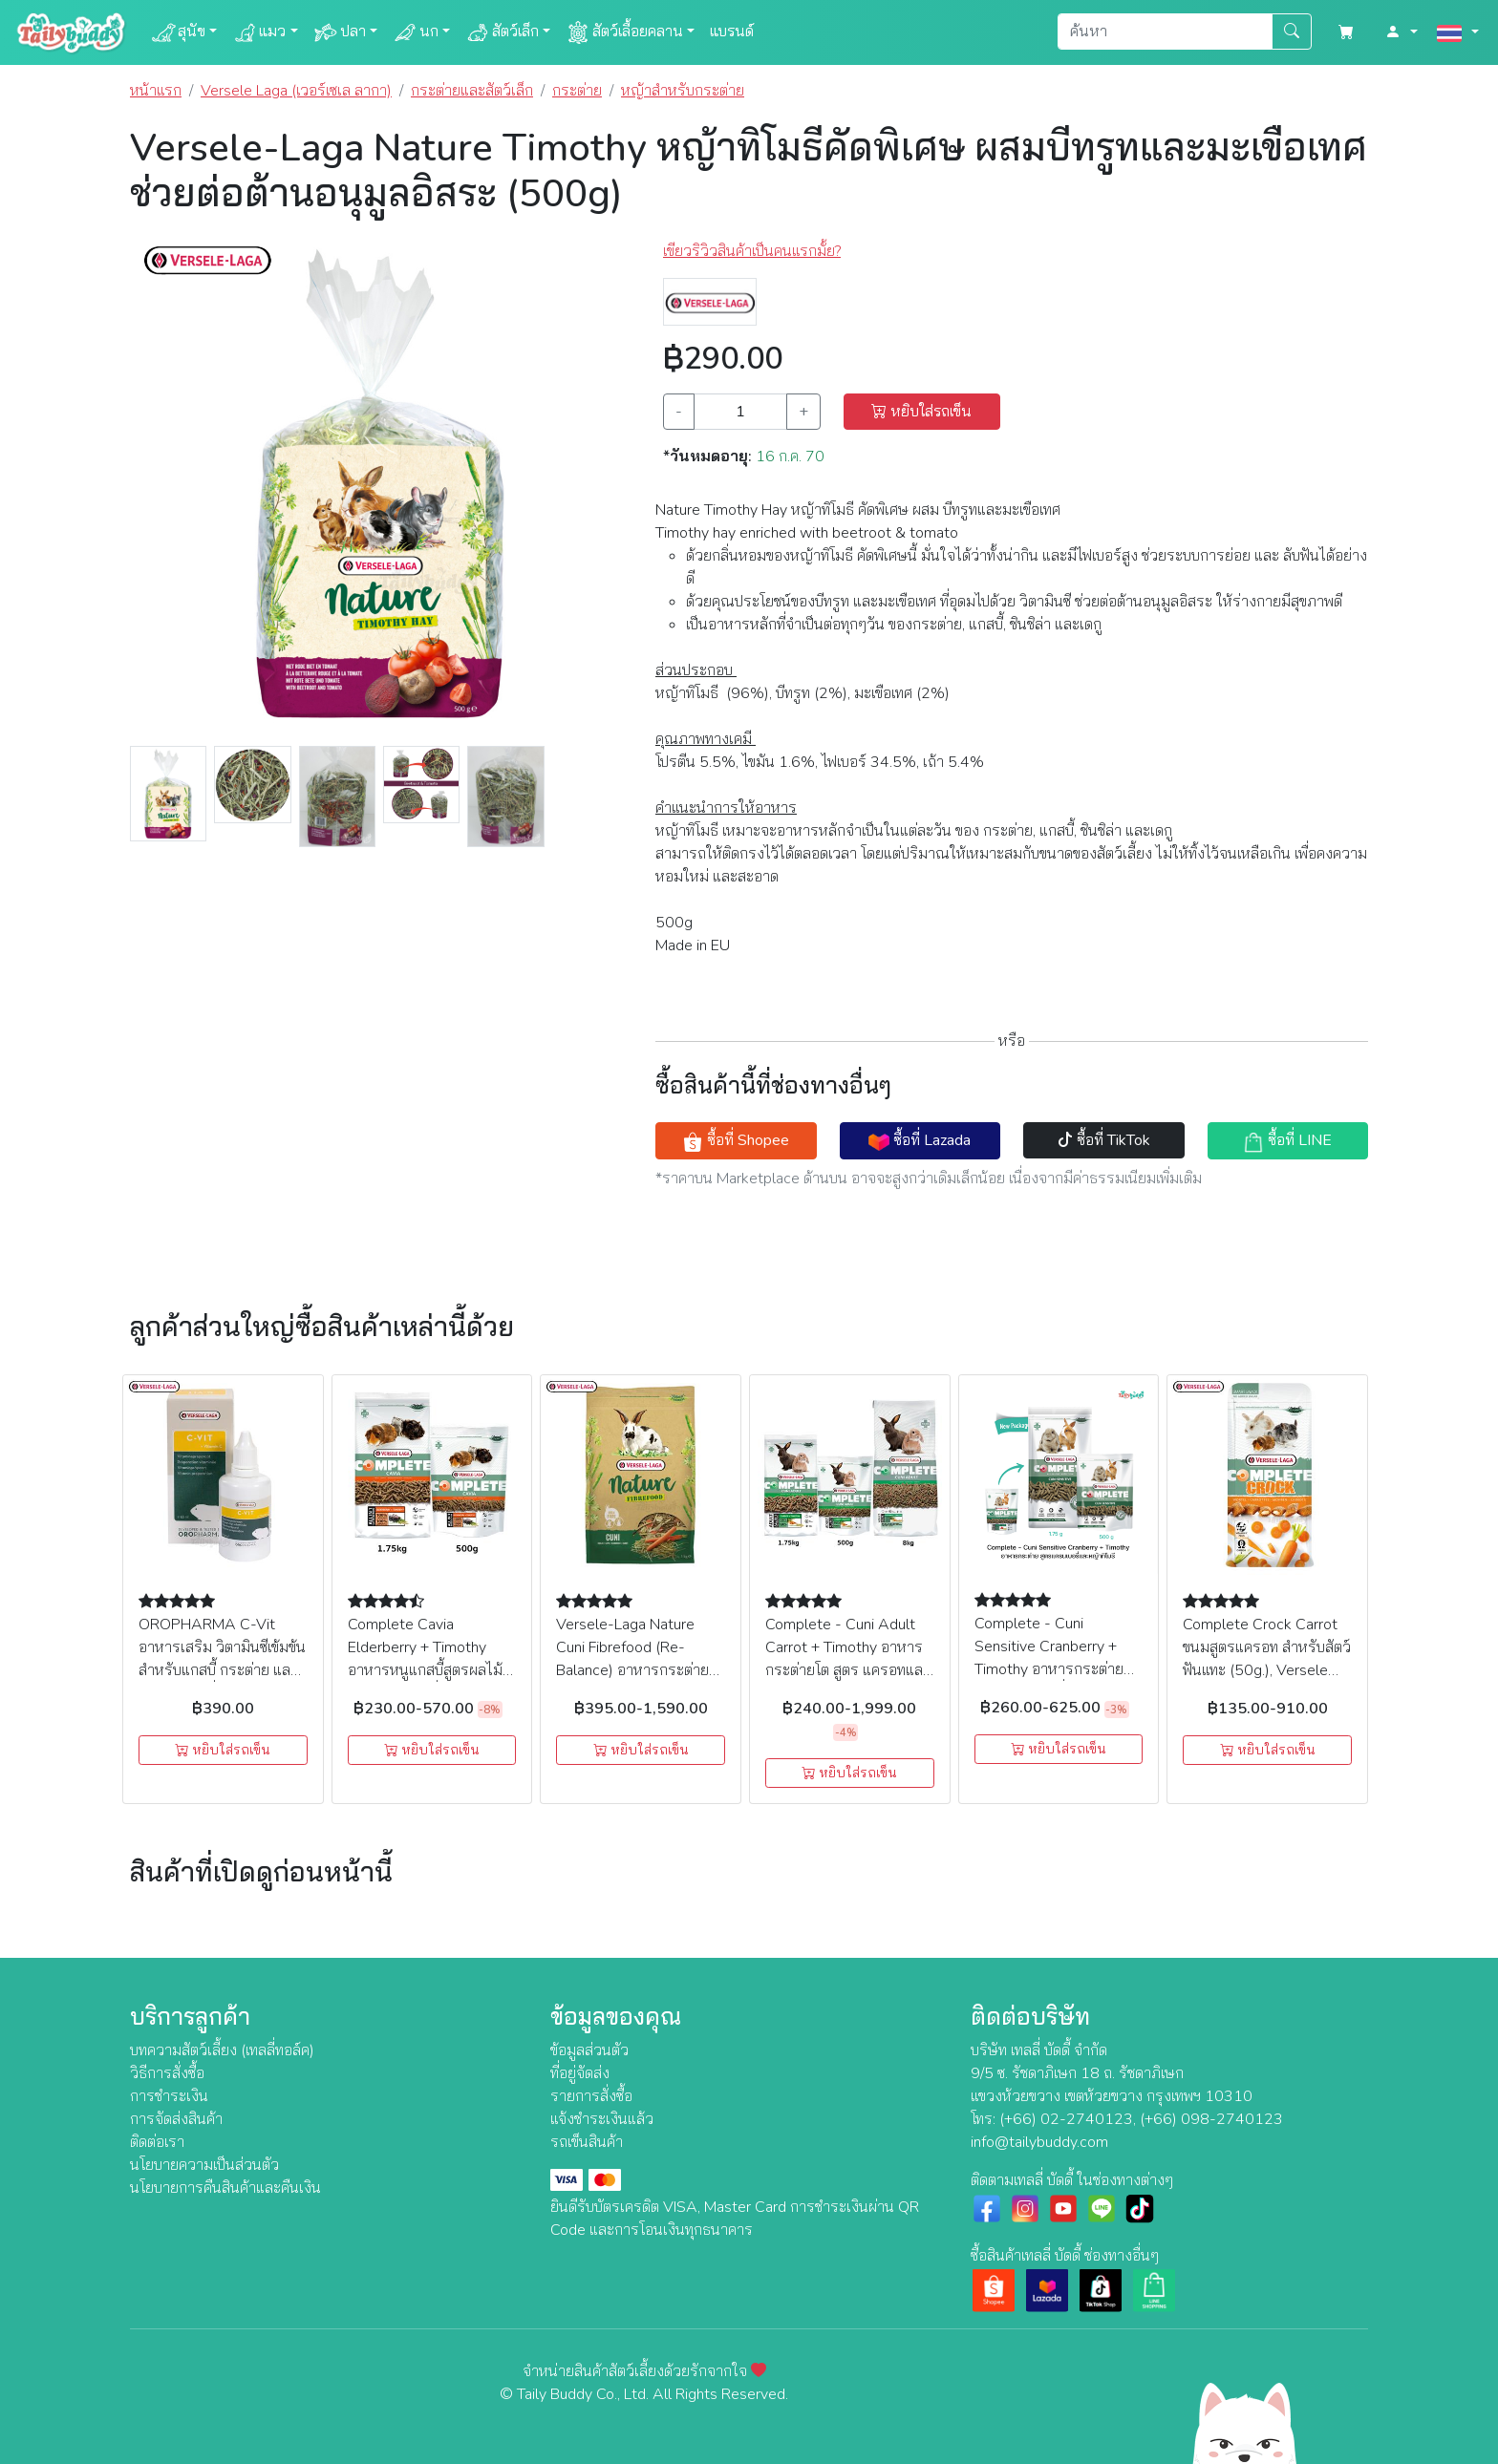 The height and width of the screenshot is (2464, 1498). What do you see at coordinates (169, 2096) in the screenshot?
I see `การชำระเงิน` at bounding box center [169, 2096].